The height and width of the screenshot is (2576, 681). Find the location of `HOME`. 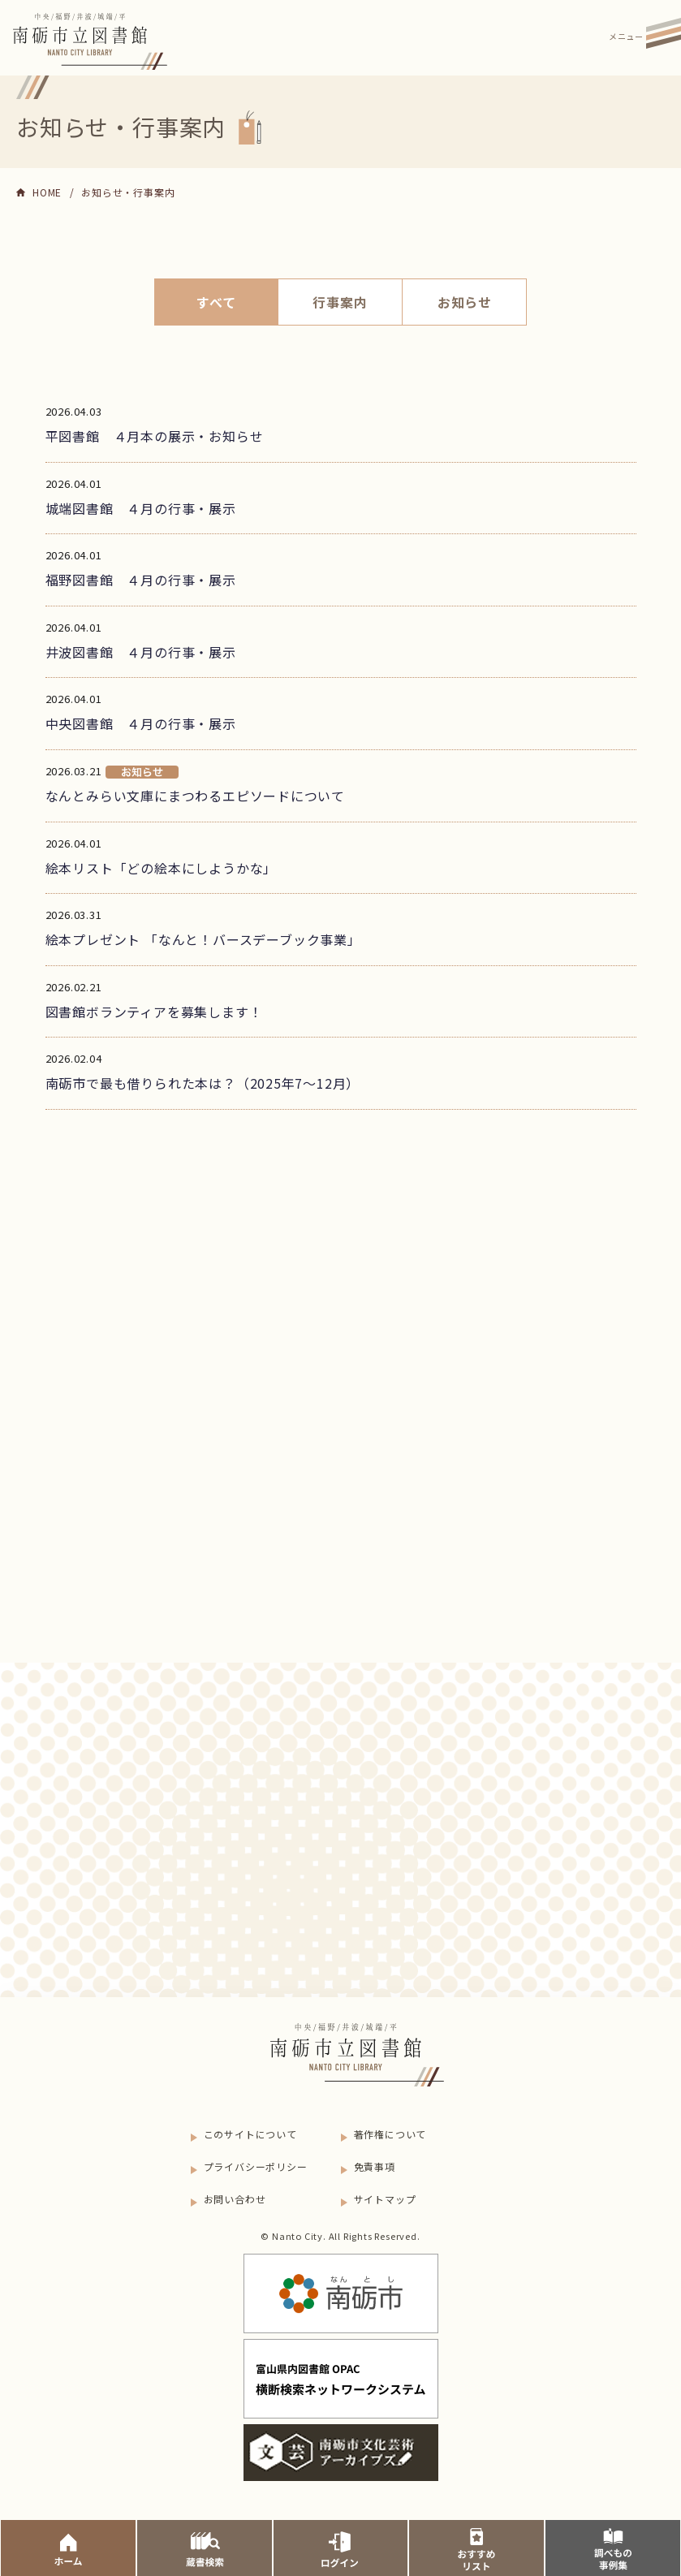

HOME is located at coordinates (47, 192).